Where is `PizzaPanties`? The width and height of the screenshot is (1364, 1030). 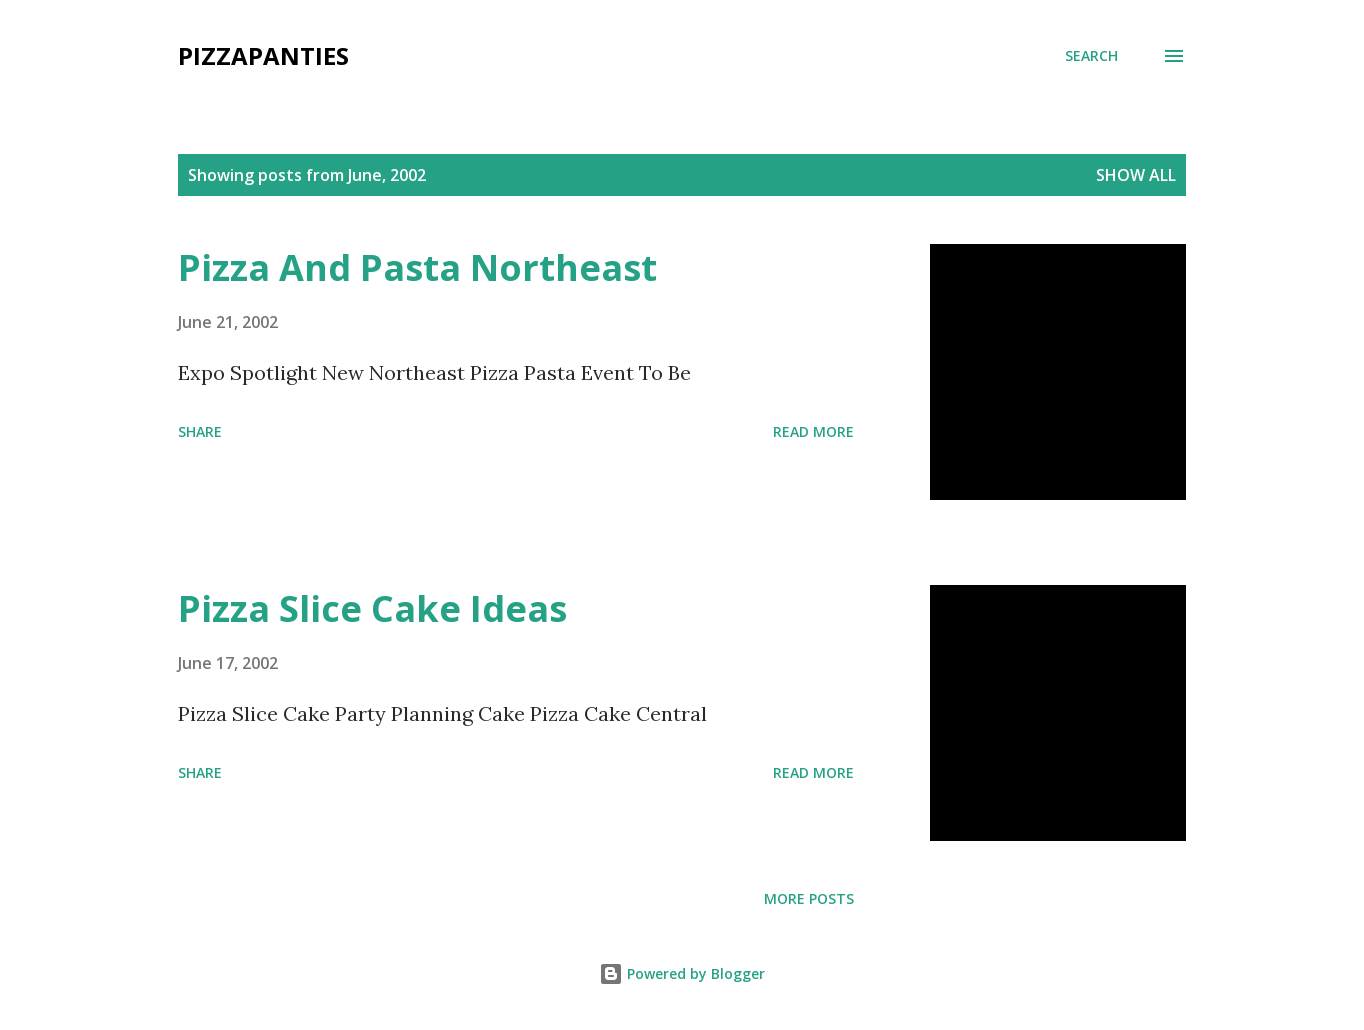 PizzaPanties is located at coordinates (263, 55).